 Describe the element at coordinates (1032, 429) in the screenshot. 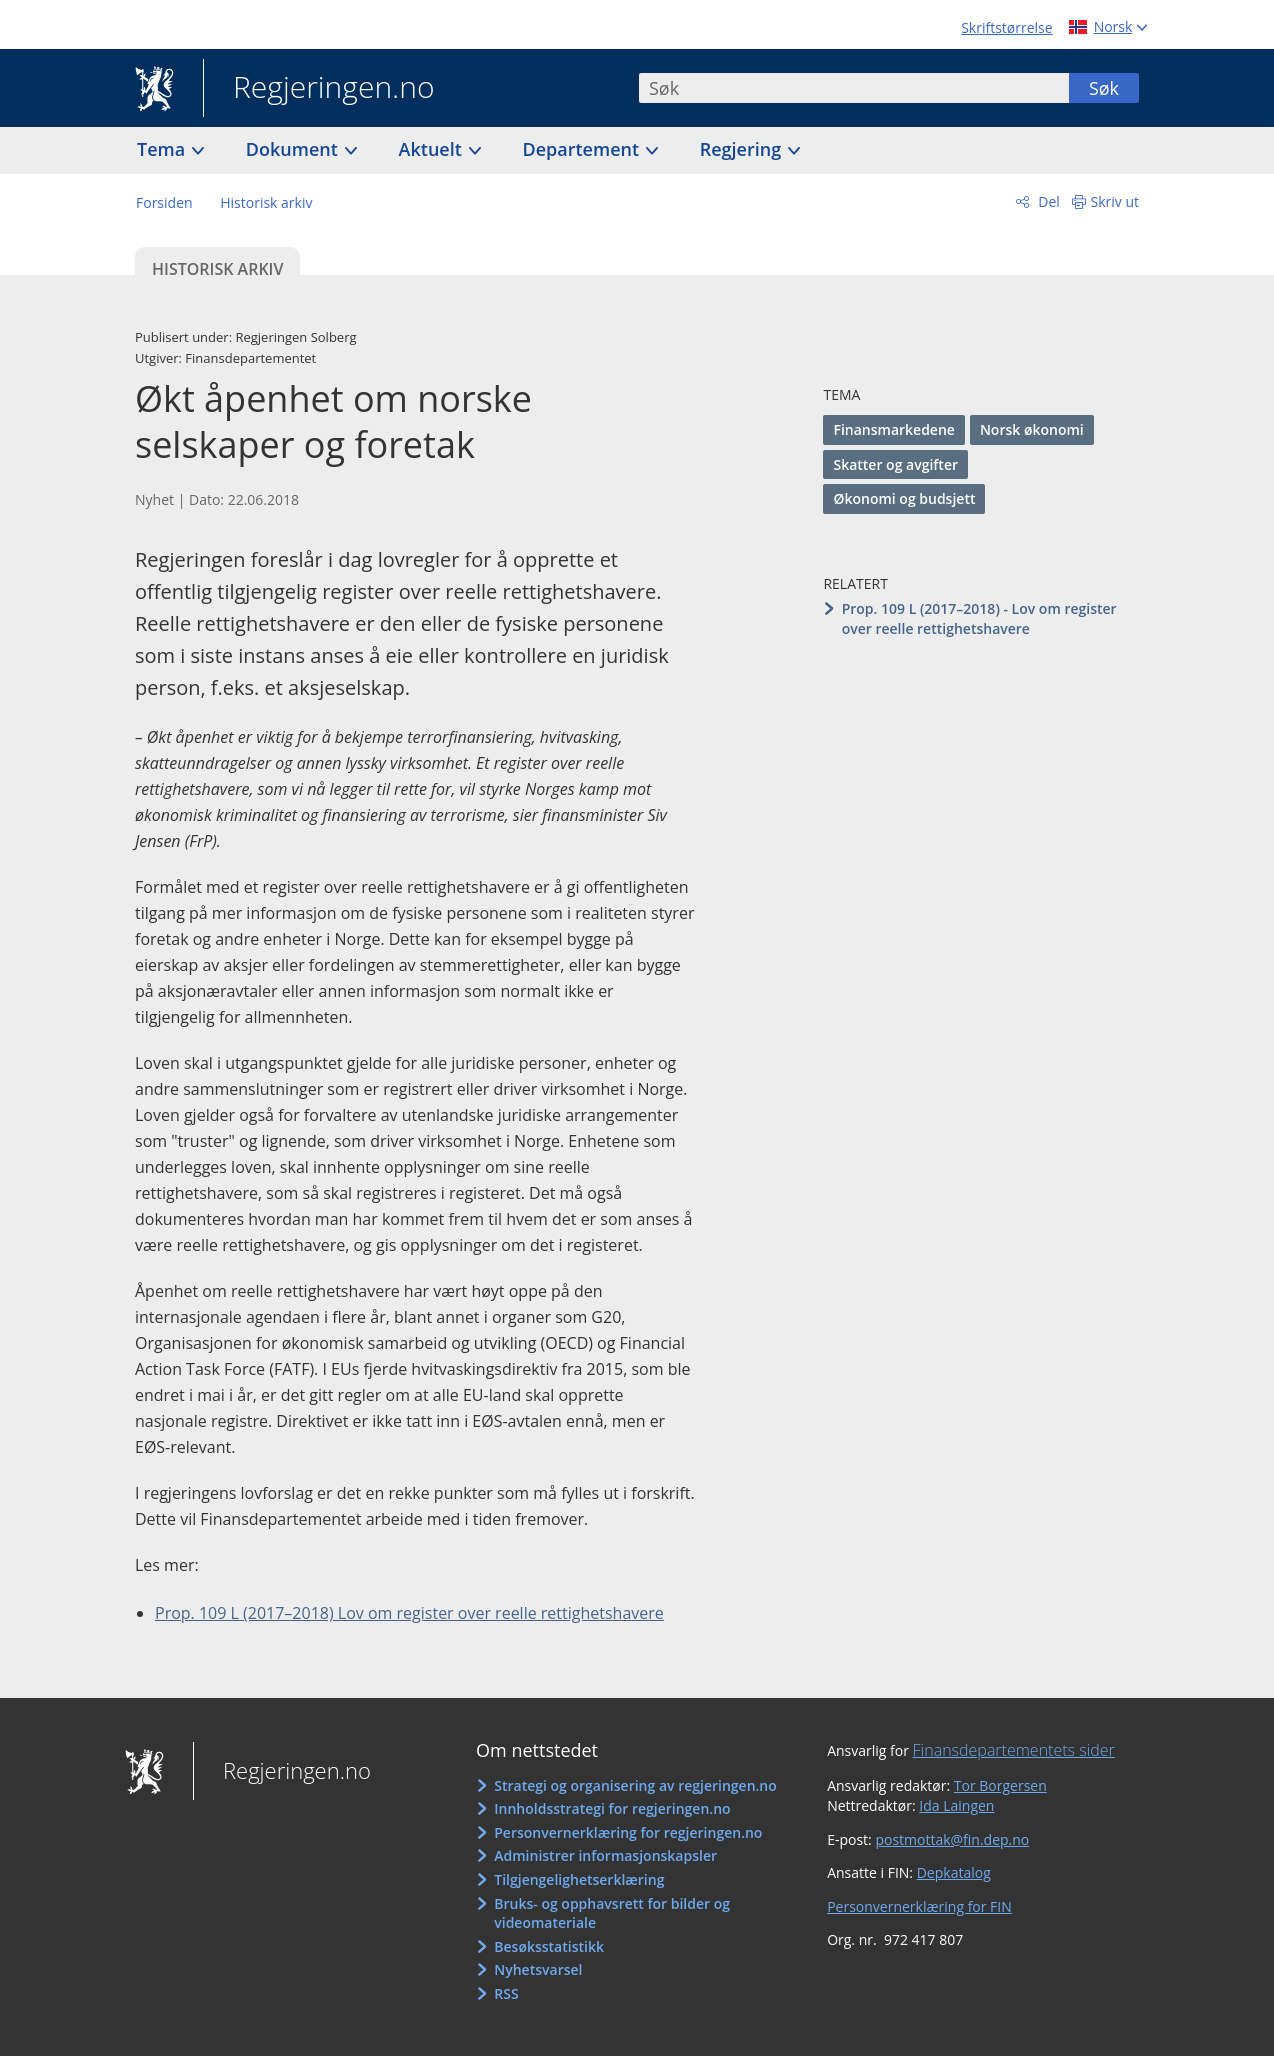

I see `Norsk økonomi` at that location.